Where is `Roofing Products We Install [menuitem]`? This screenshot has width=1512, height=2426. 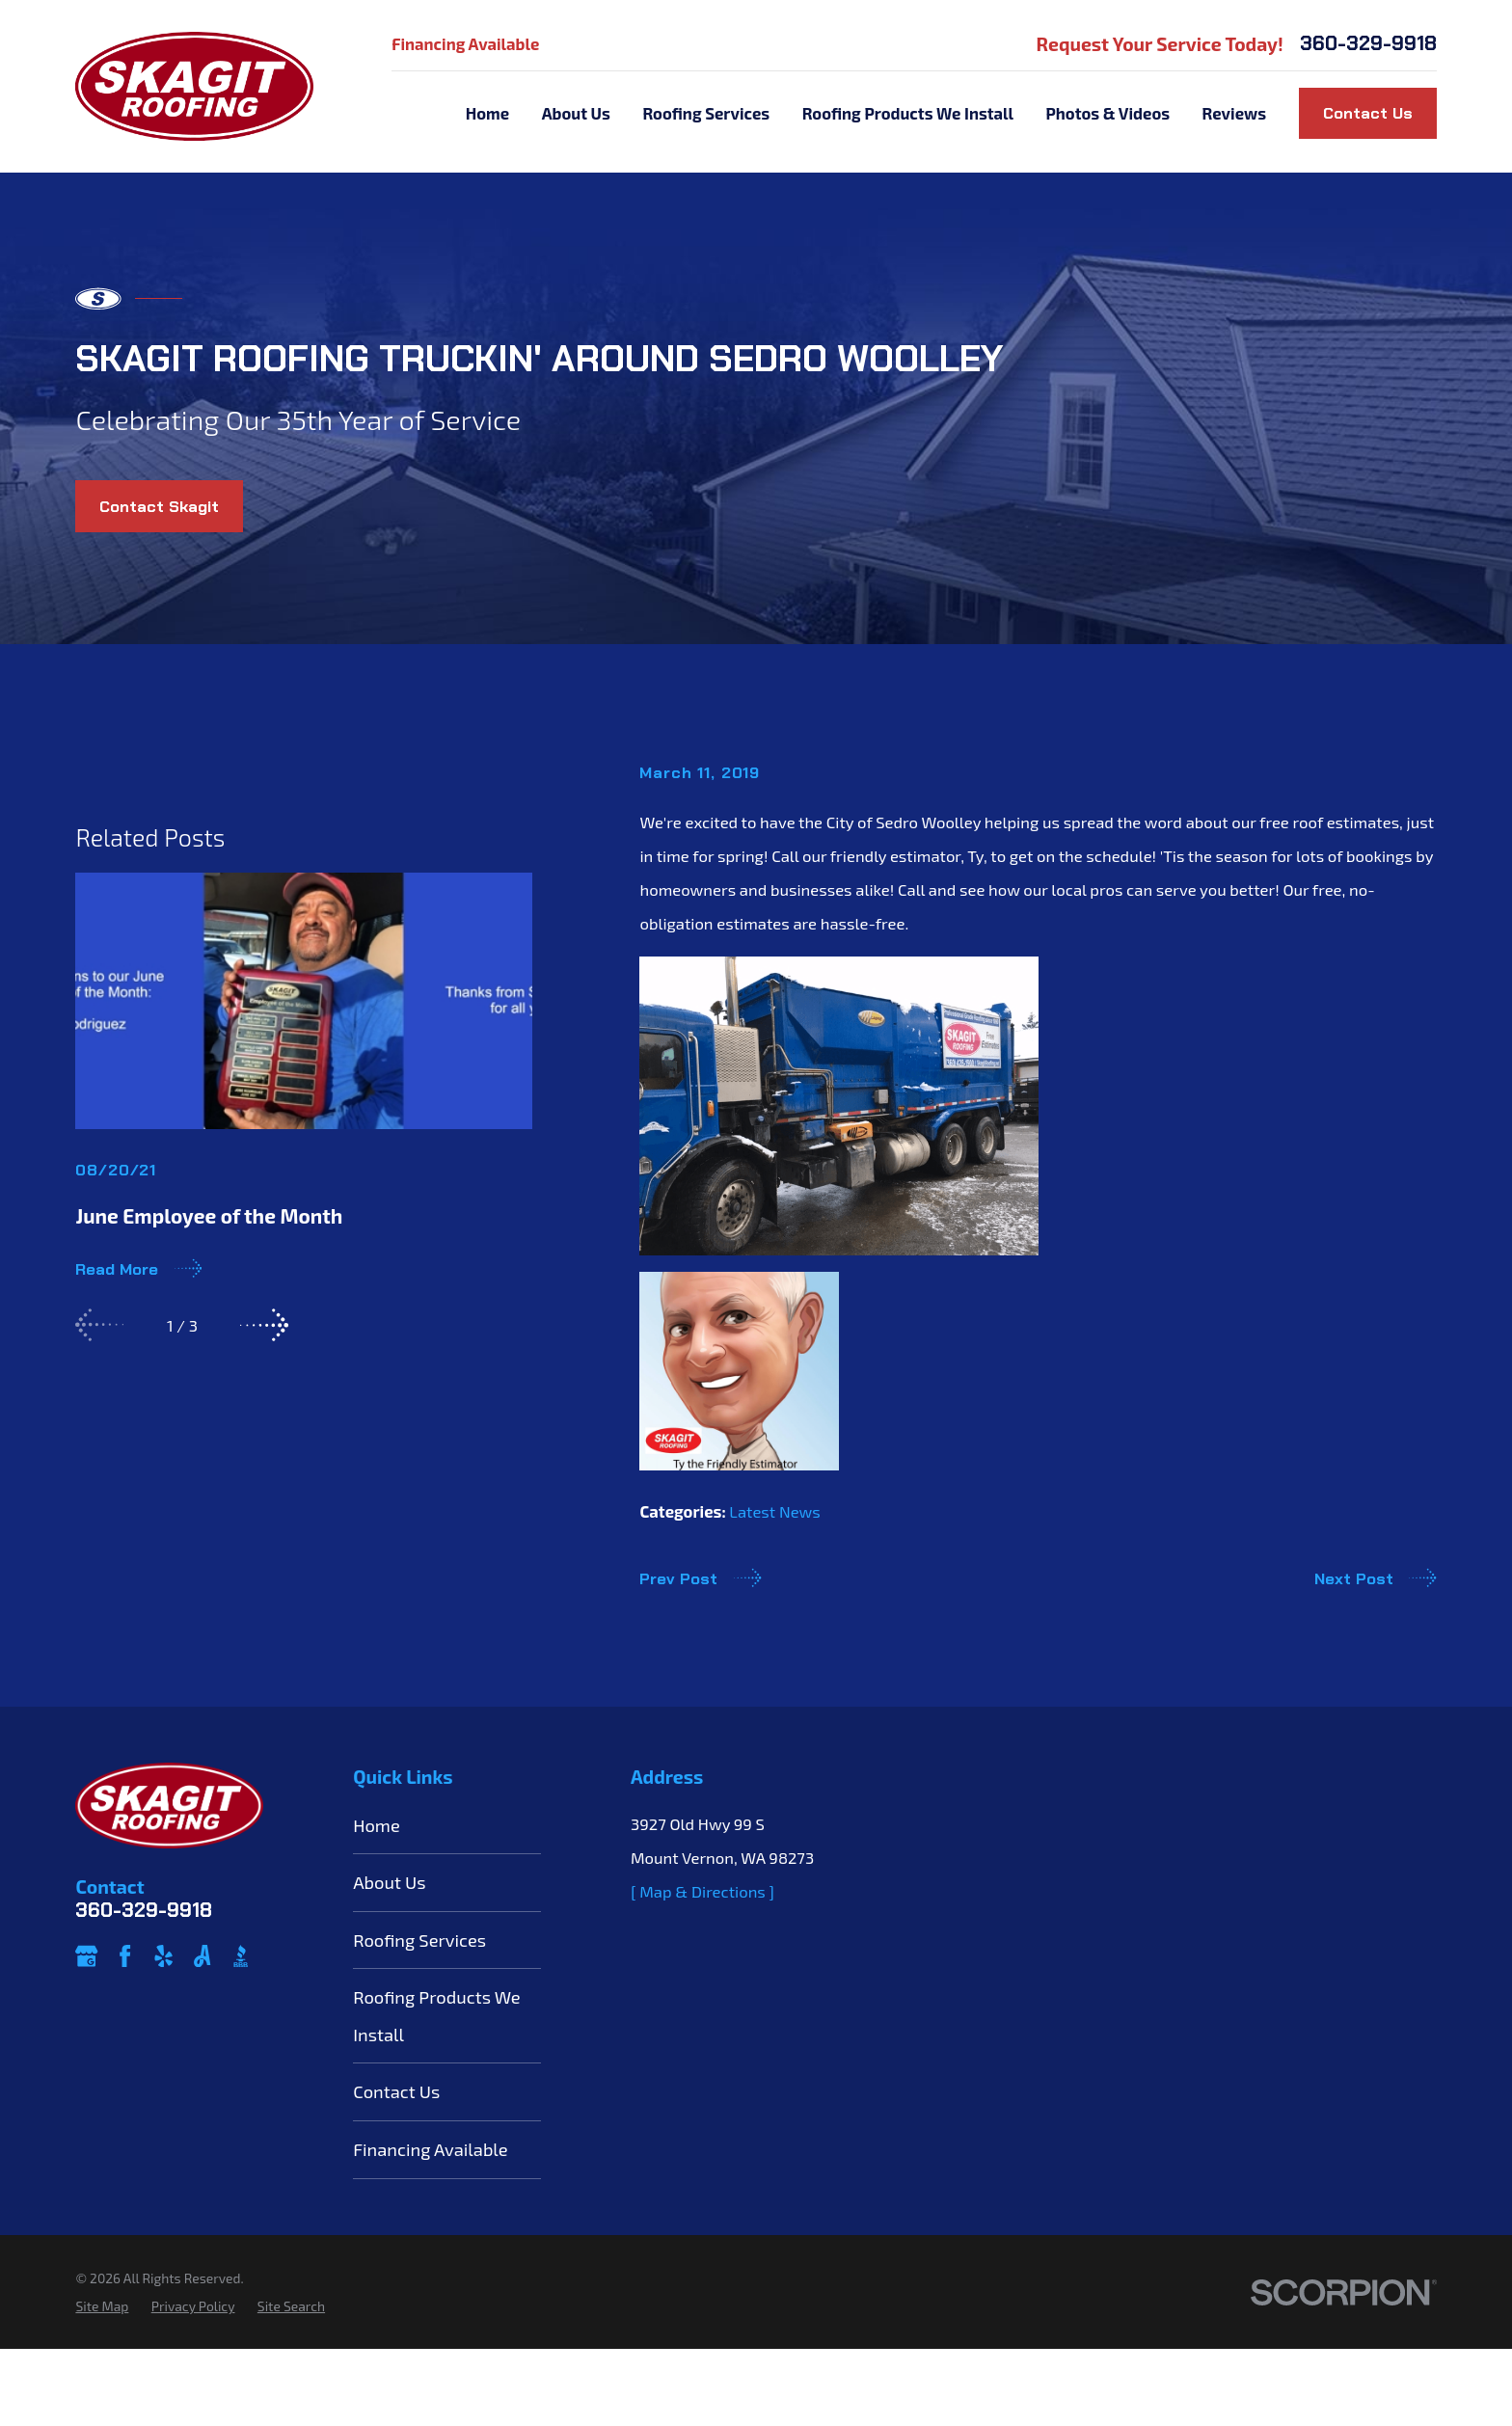 Roofing Products We Install [menuitem] is located at coordinates (907, 112).